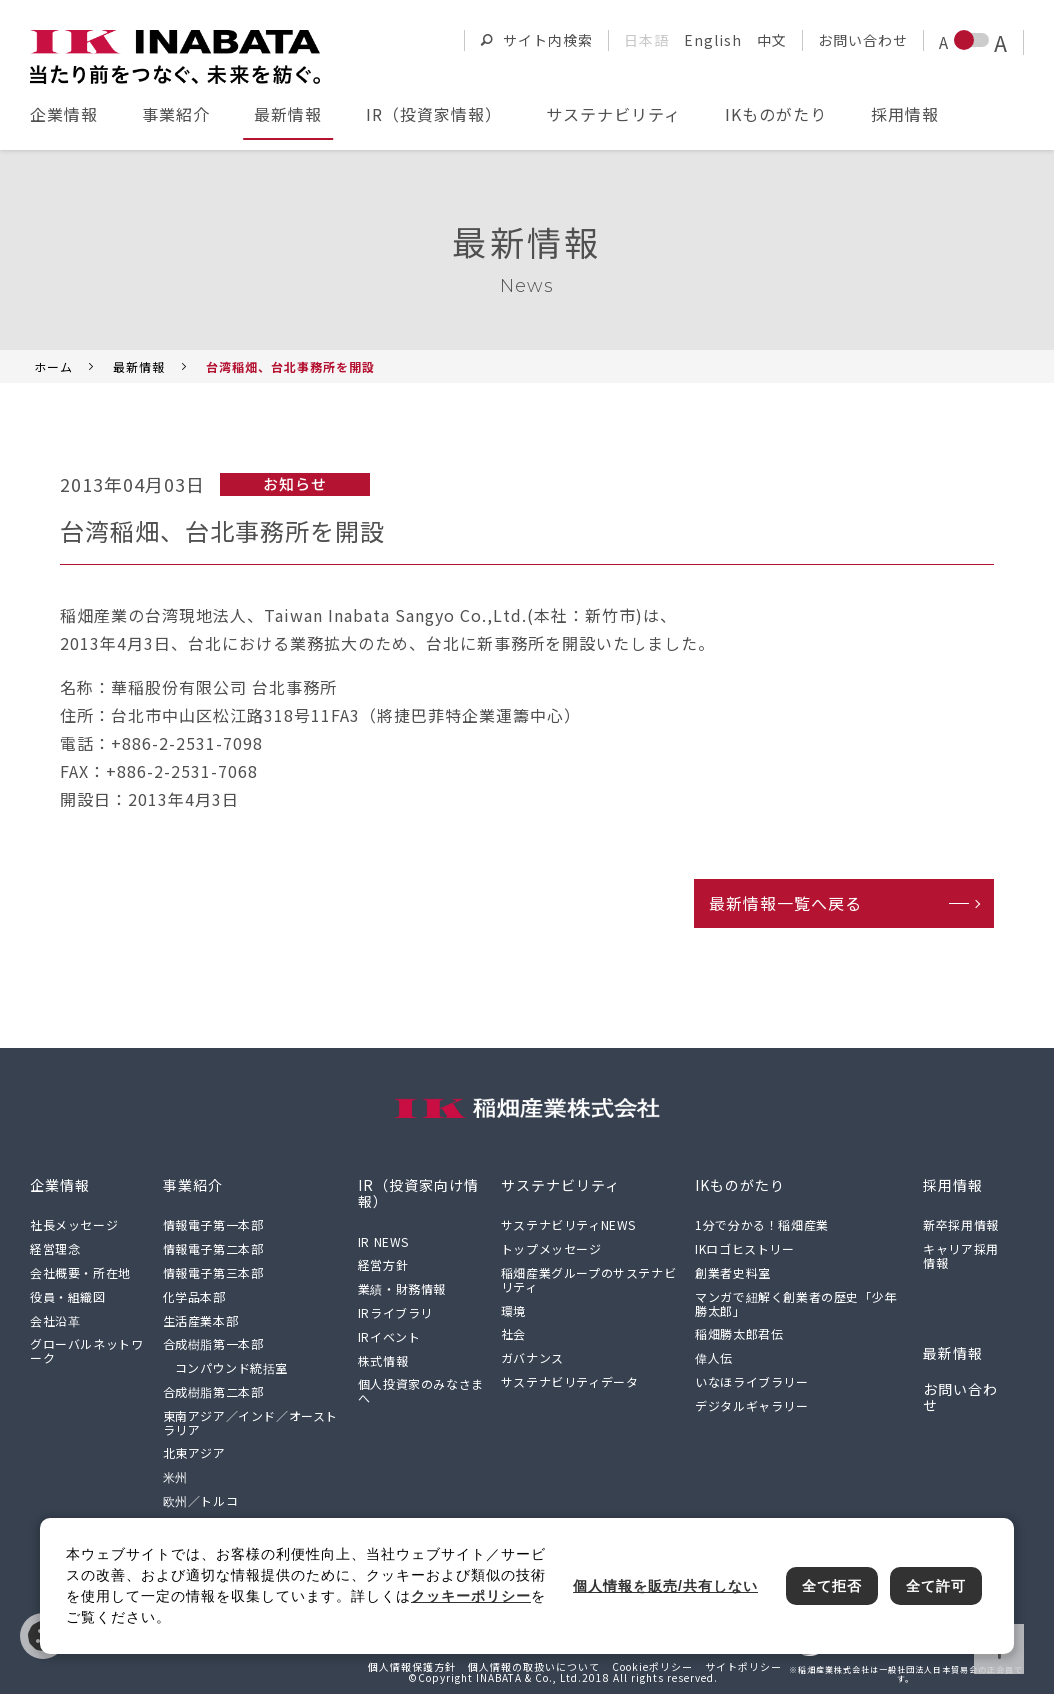  What do you see at coordinates (383, 1360) in the screenshot?
I see `株式情報` at bounding box center [383, 1360].